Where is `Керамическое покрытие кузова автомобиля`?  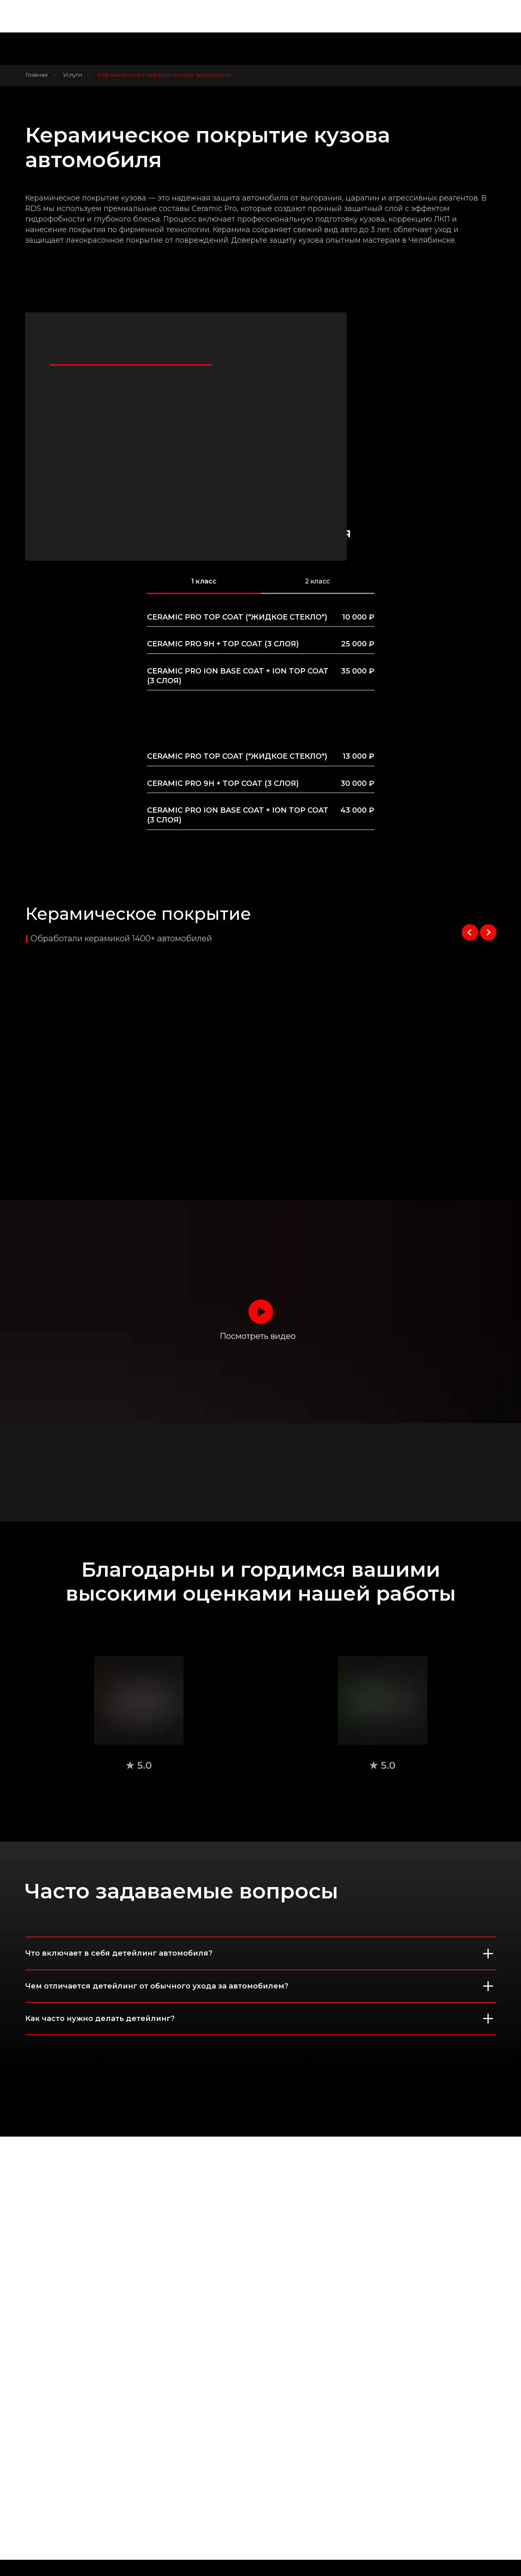 Керамическое покрытие кузова автомобиля is located at coordinates (164, 74).